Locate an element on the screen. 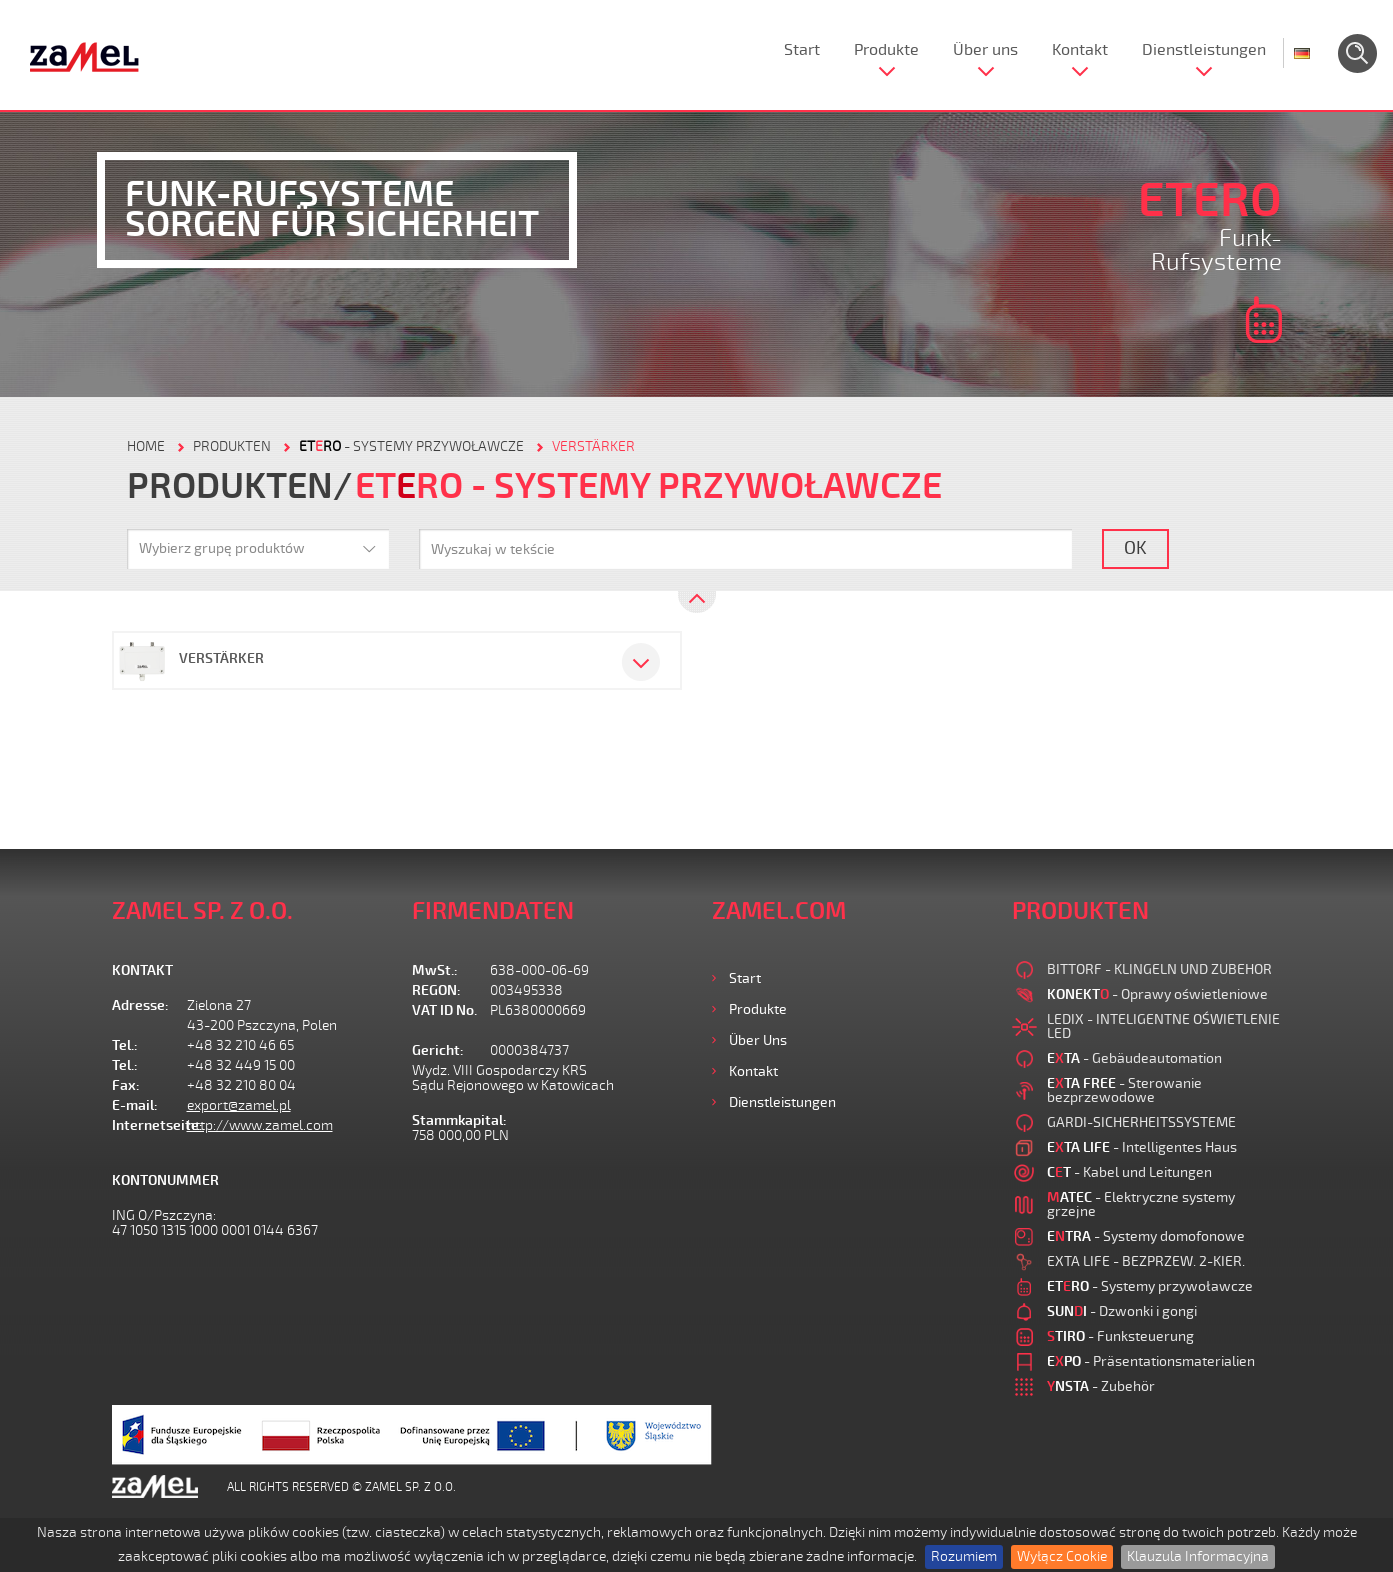 The height and width of the screenshot is (1572, 1393). Start is located at coordinates (802, 50).